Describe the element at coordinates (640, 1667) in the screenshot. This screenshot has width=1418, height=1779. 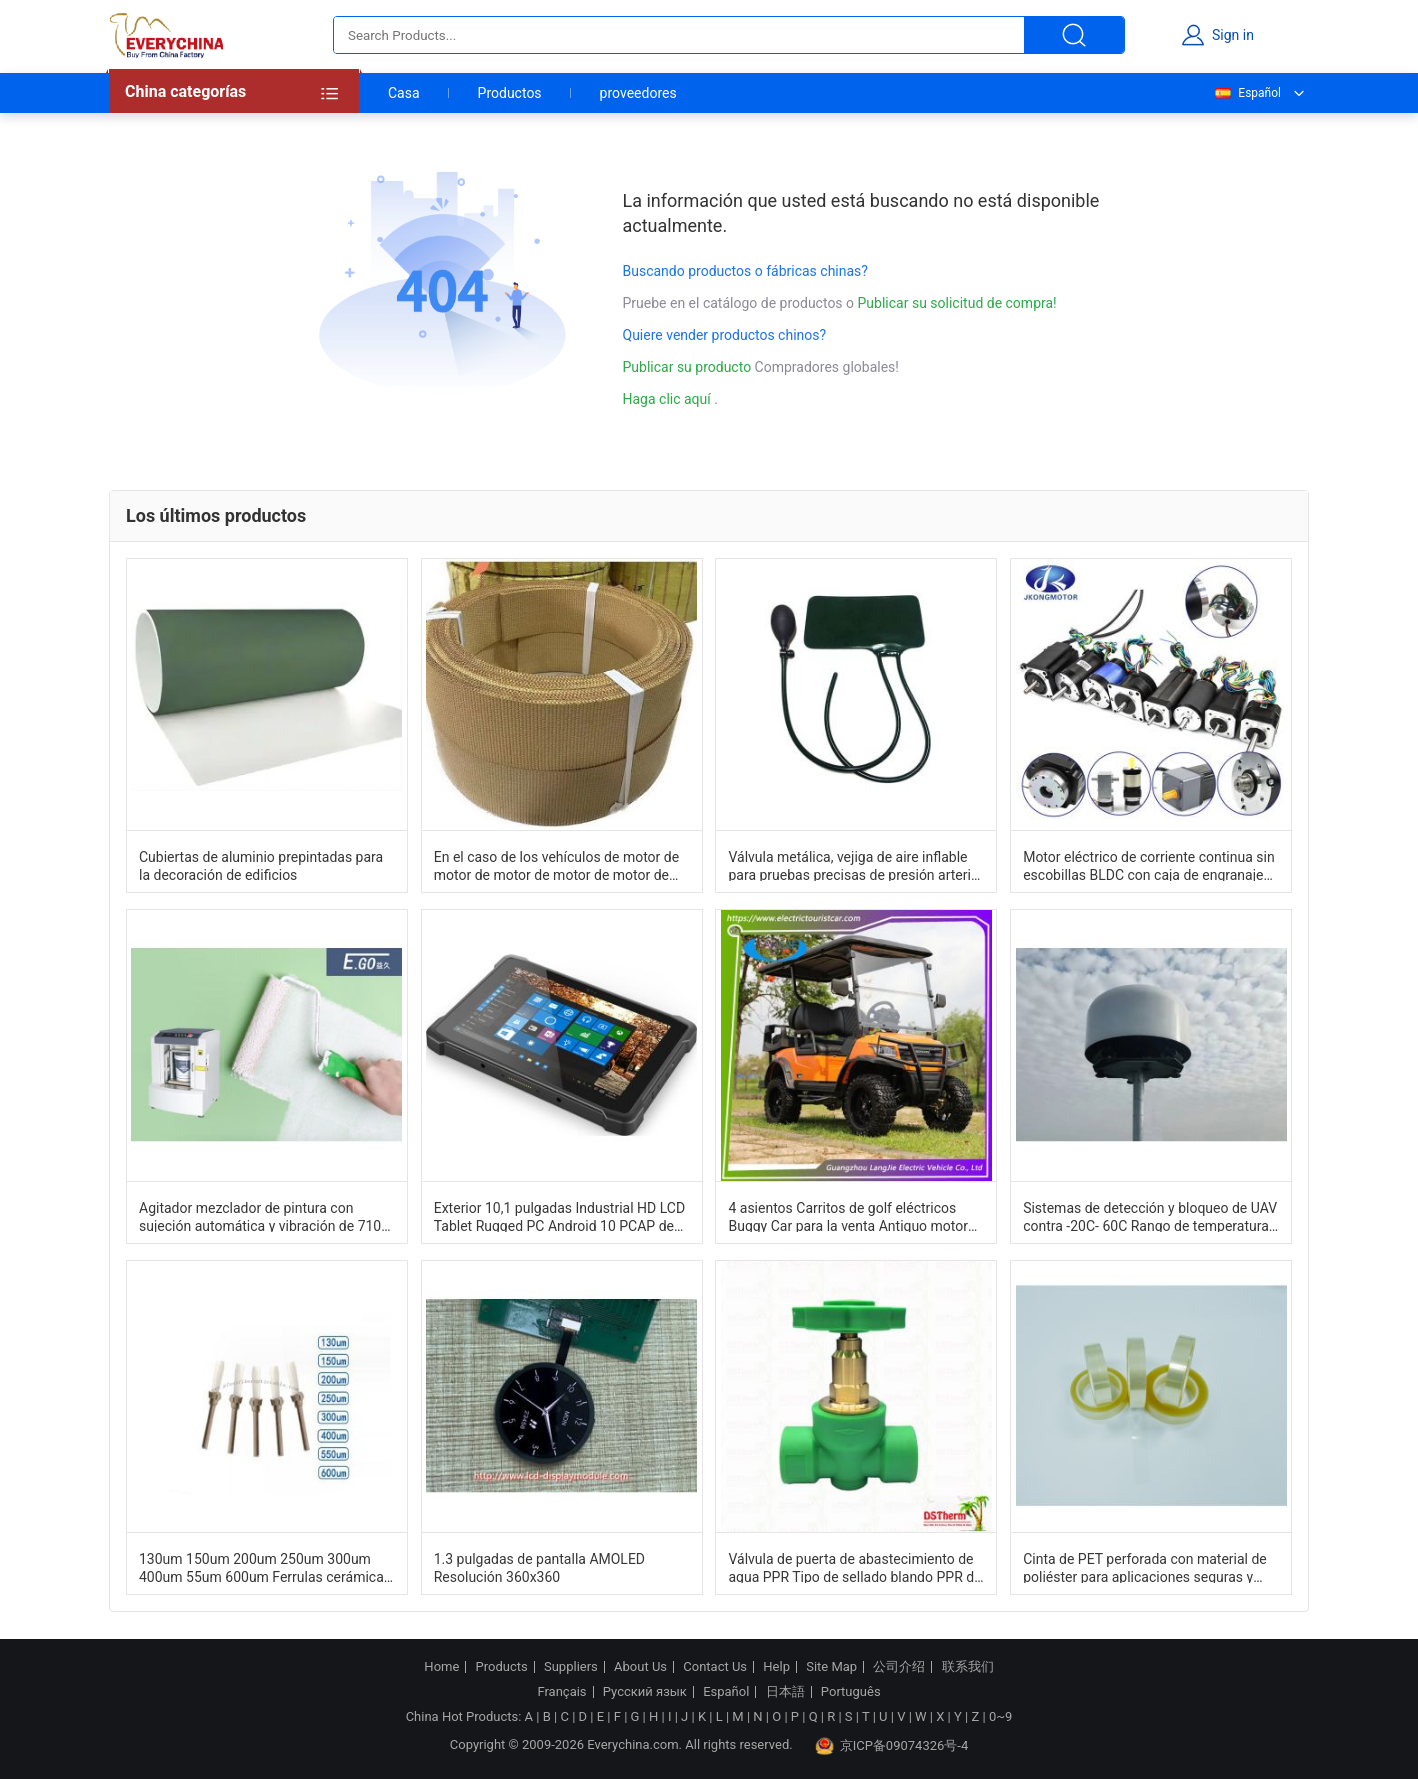
I see `About Us` at that location.